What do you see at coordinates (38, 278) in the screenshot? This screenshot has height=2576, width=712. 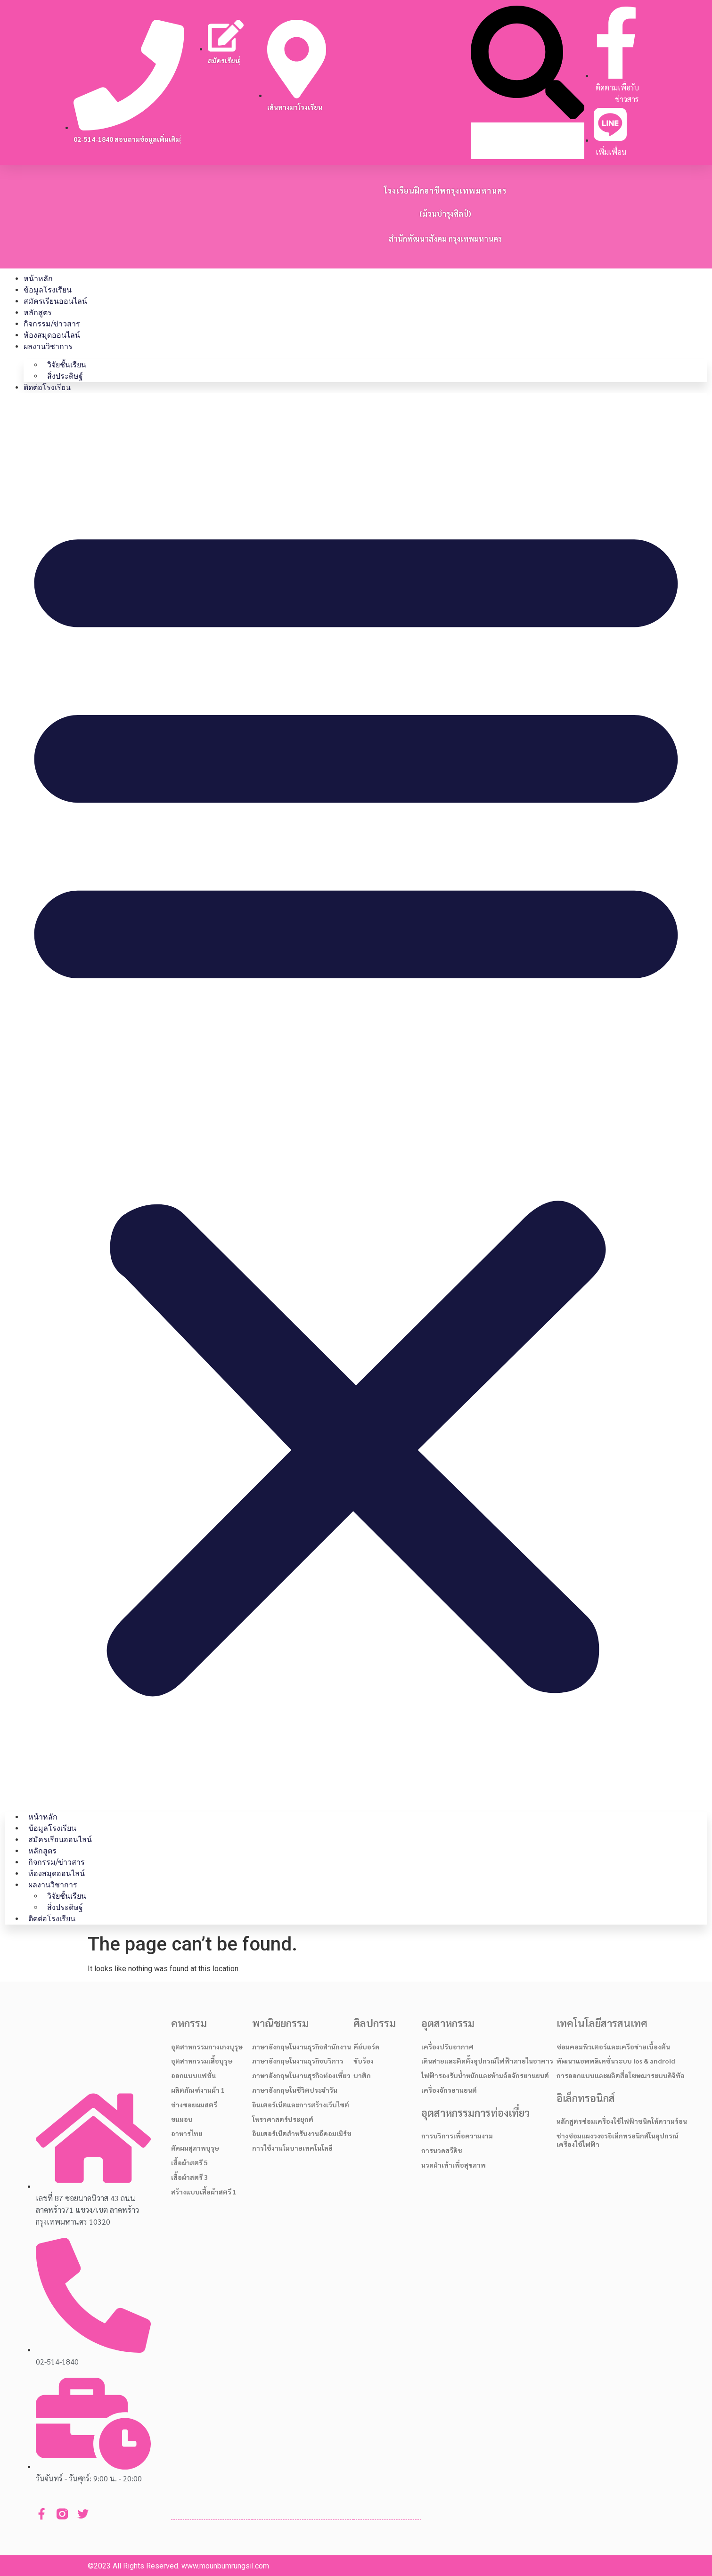 I see `หน้าหลัก` at bounding box center [38, 278].